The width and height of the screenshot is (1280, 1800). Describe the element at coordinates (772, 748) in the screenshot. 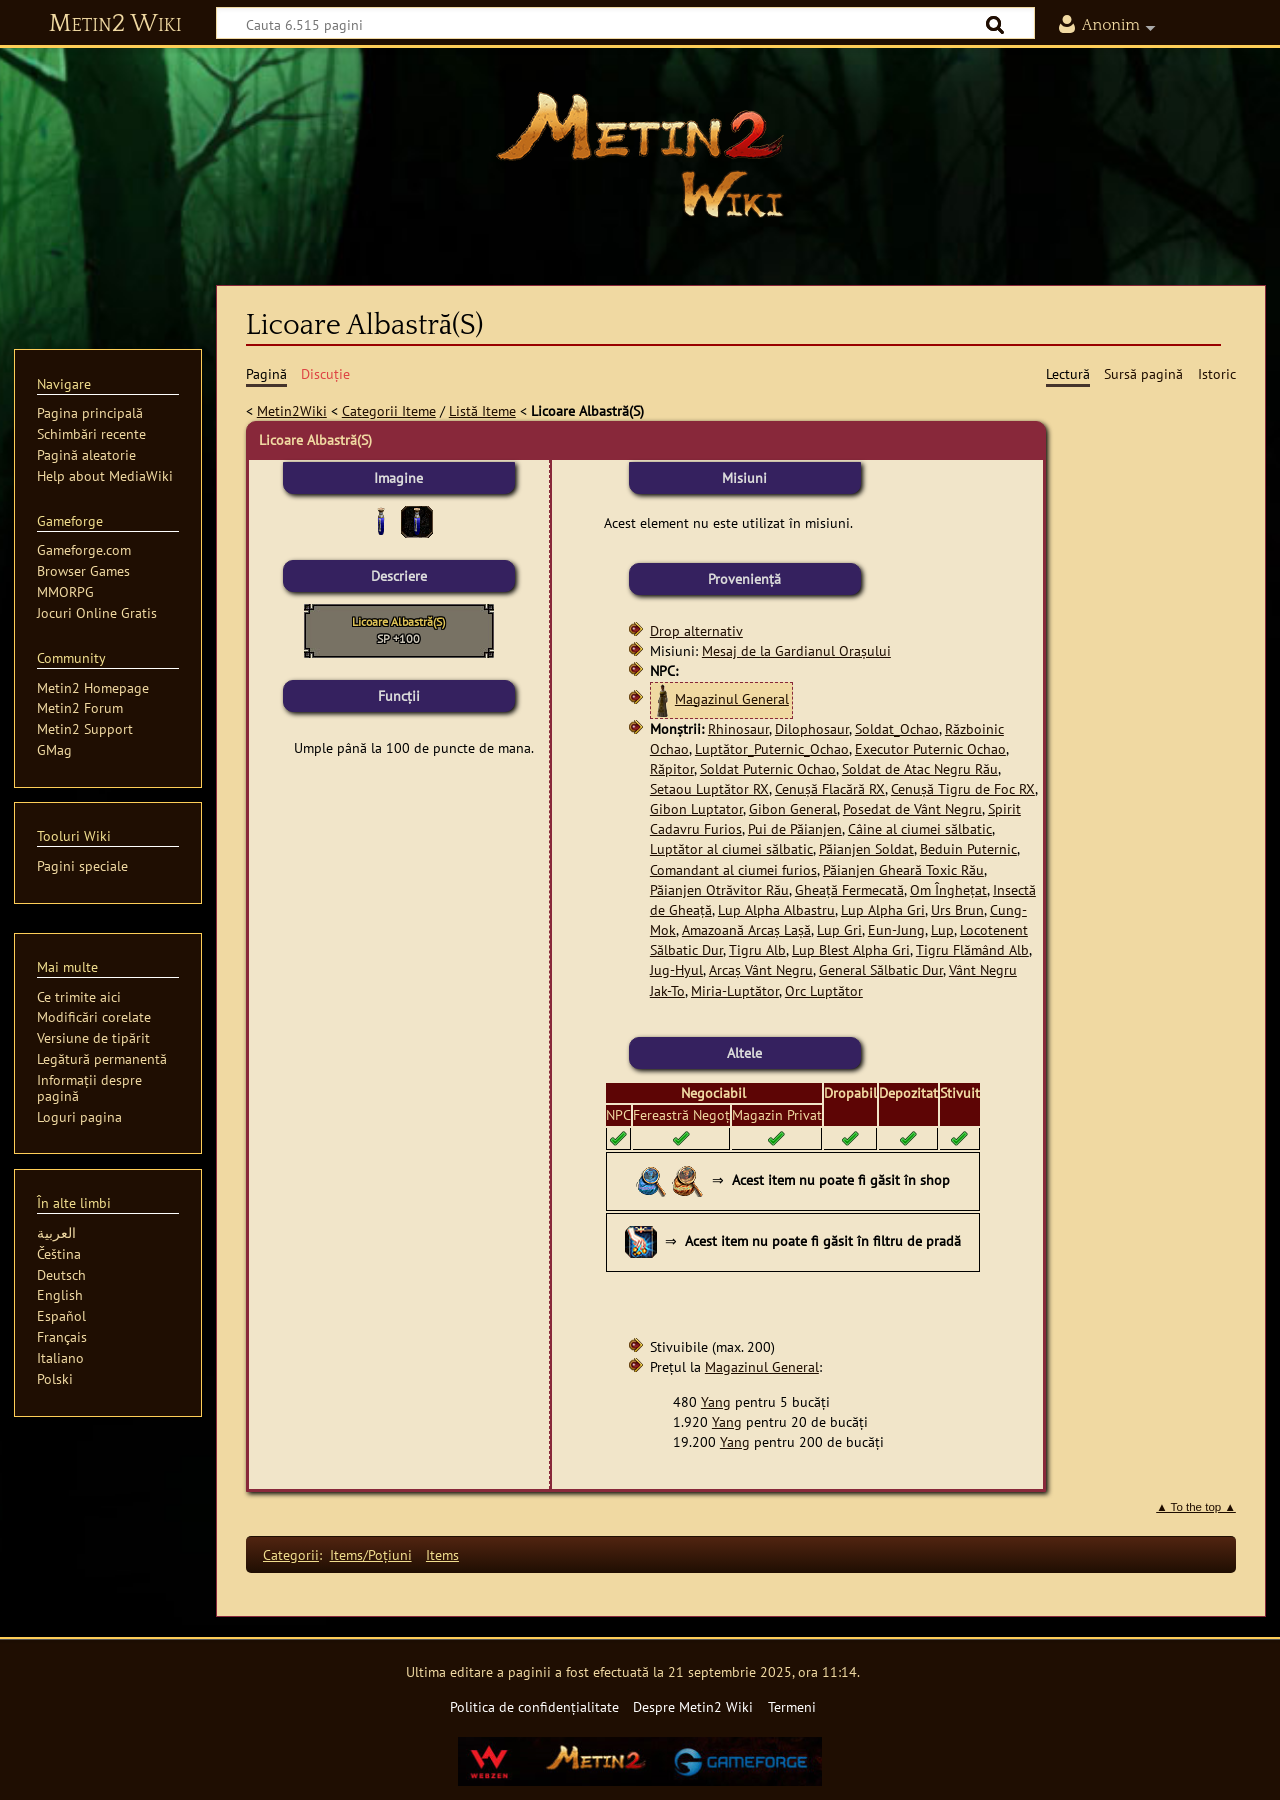

I see `Luptător_Puternic_Ochao` at that location.